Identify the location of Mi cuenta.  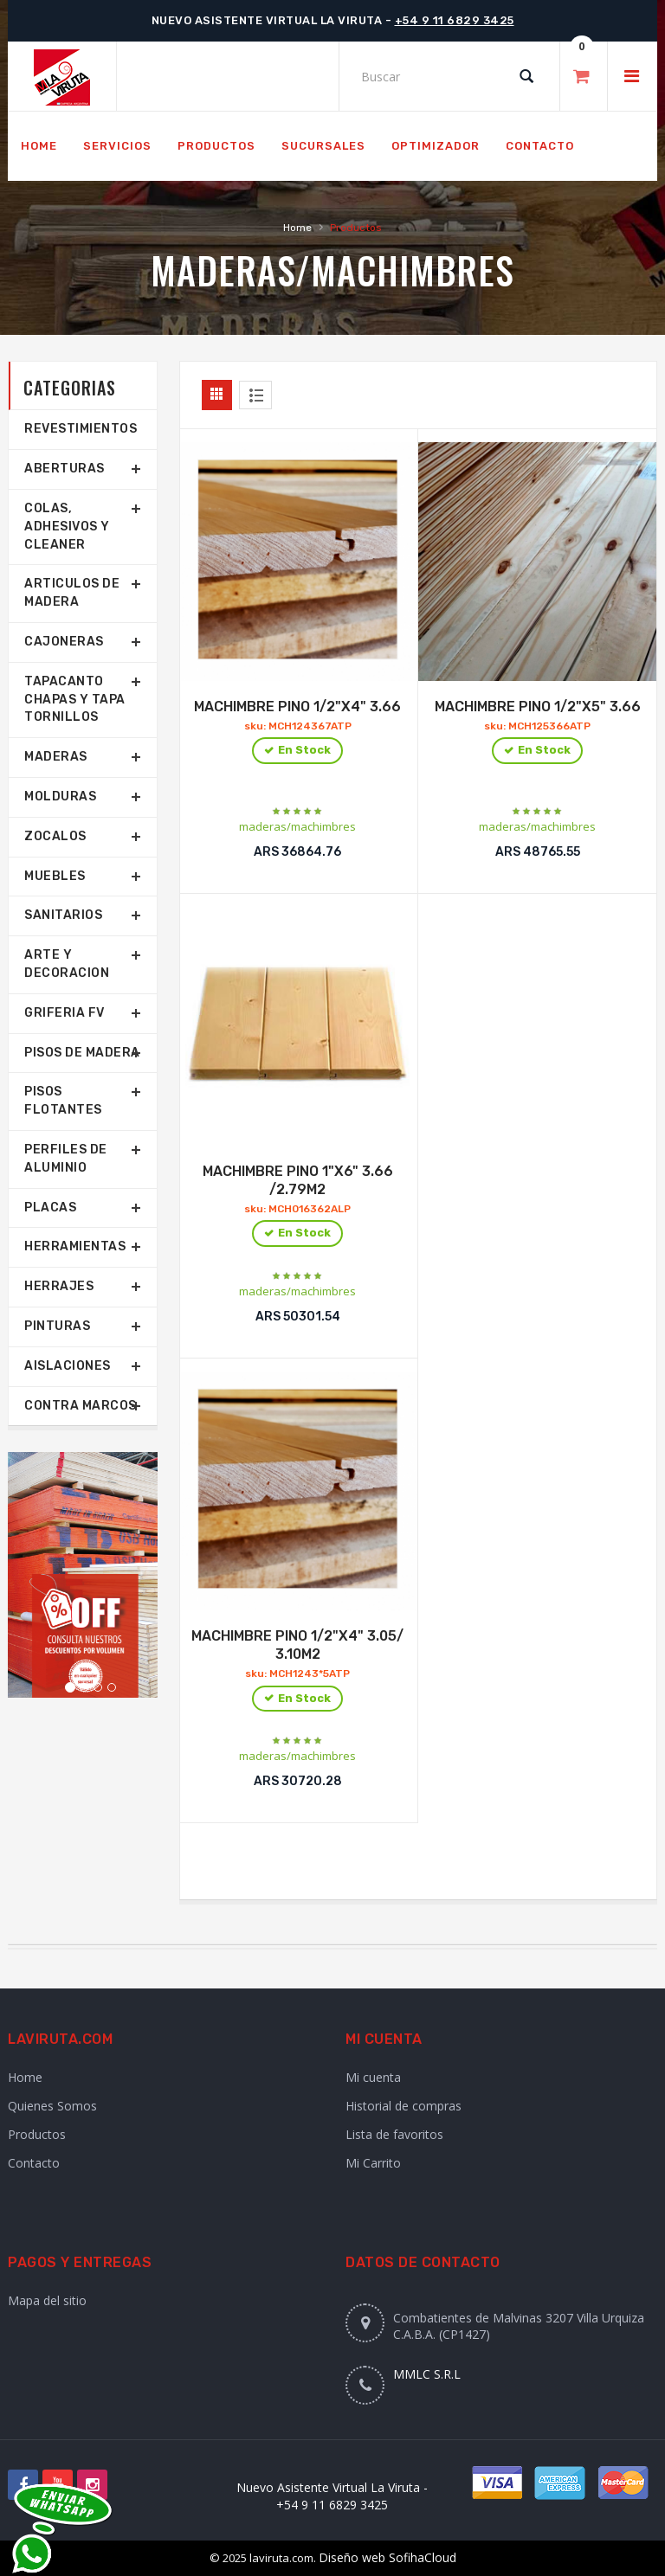
(373, 2077).